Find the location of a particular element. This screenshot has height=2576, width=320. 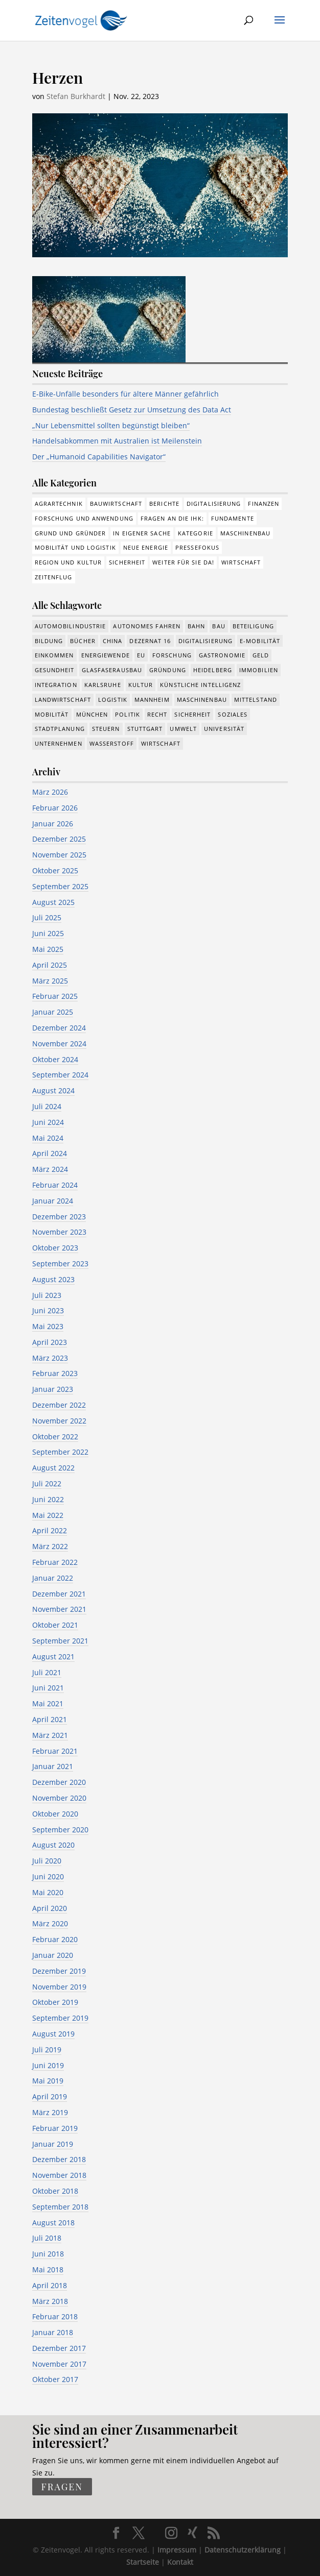

Handelsabkommen mit Australien ist Meilenstein is located at coordinates (117, 441).